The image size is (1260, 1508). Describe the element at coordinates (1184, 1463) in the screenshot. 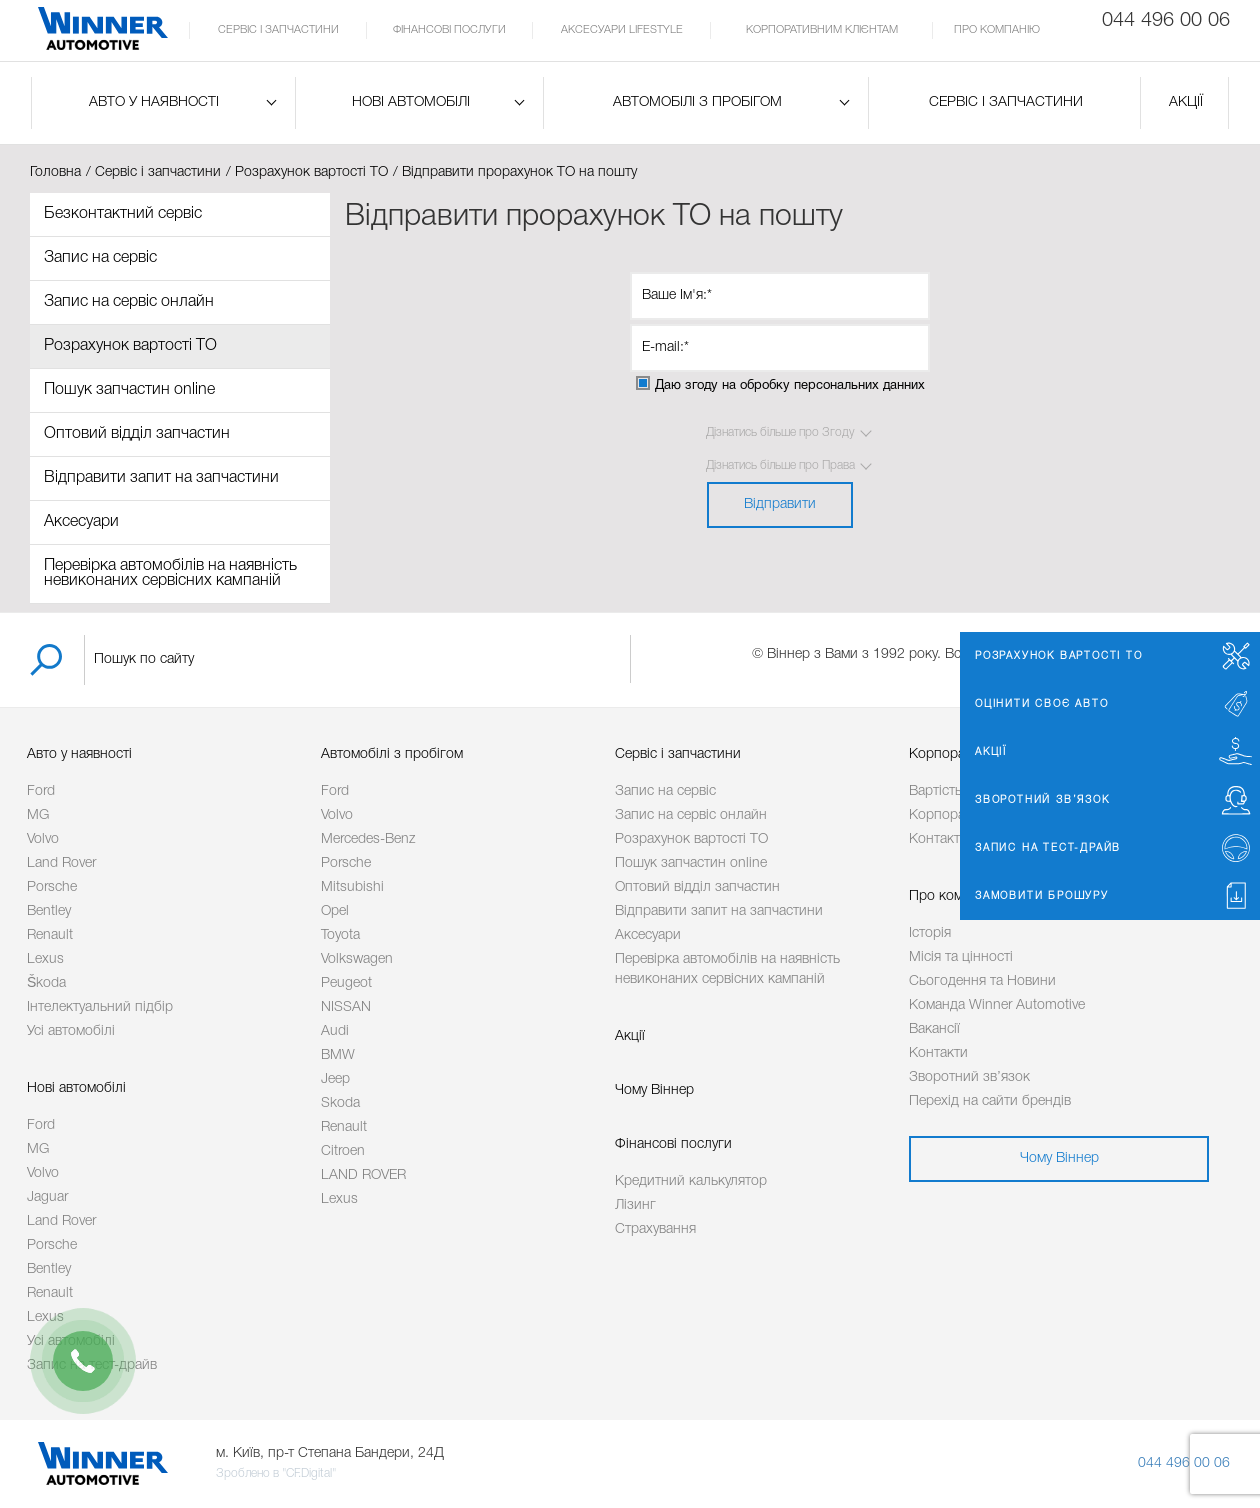

I see `044 496 00 06` at that location.